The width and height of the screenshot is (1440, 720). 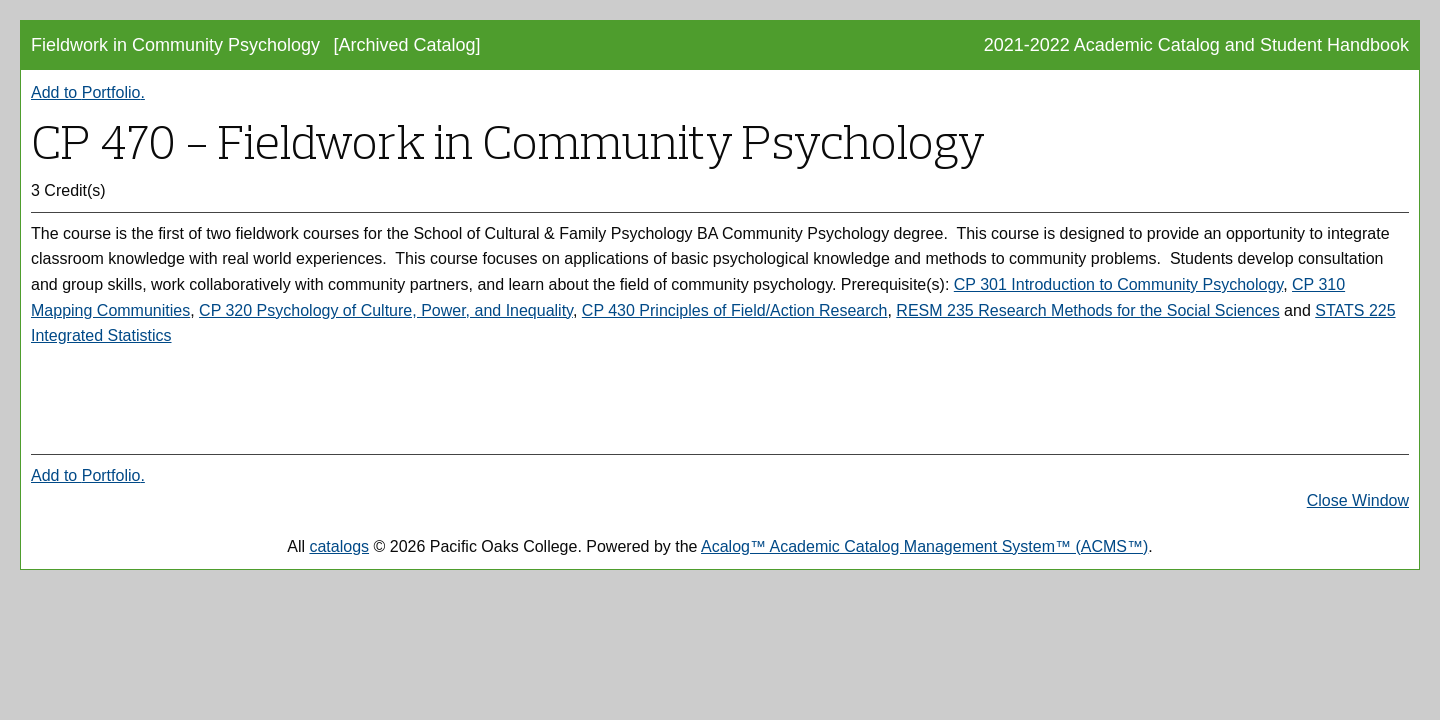 I want to click on CP 430 Principles of Field/Action Research, so click(x=735, y=310).